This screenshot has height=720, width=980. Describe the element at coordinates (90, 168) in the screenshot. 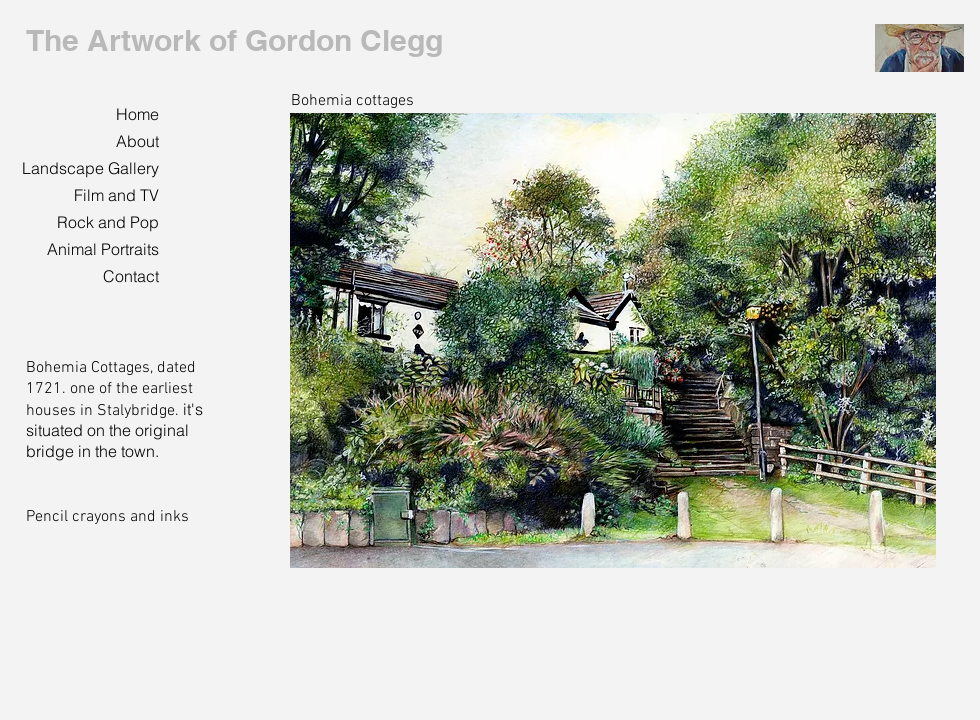

I see `Landscape Gallery` at that location.